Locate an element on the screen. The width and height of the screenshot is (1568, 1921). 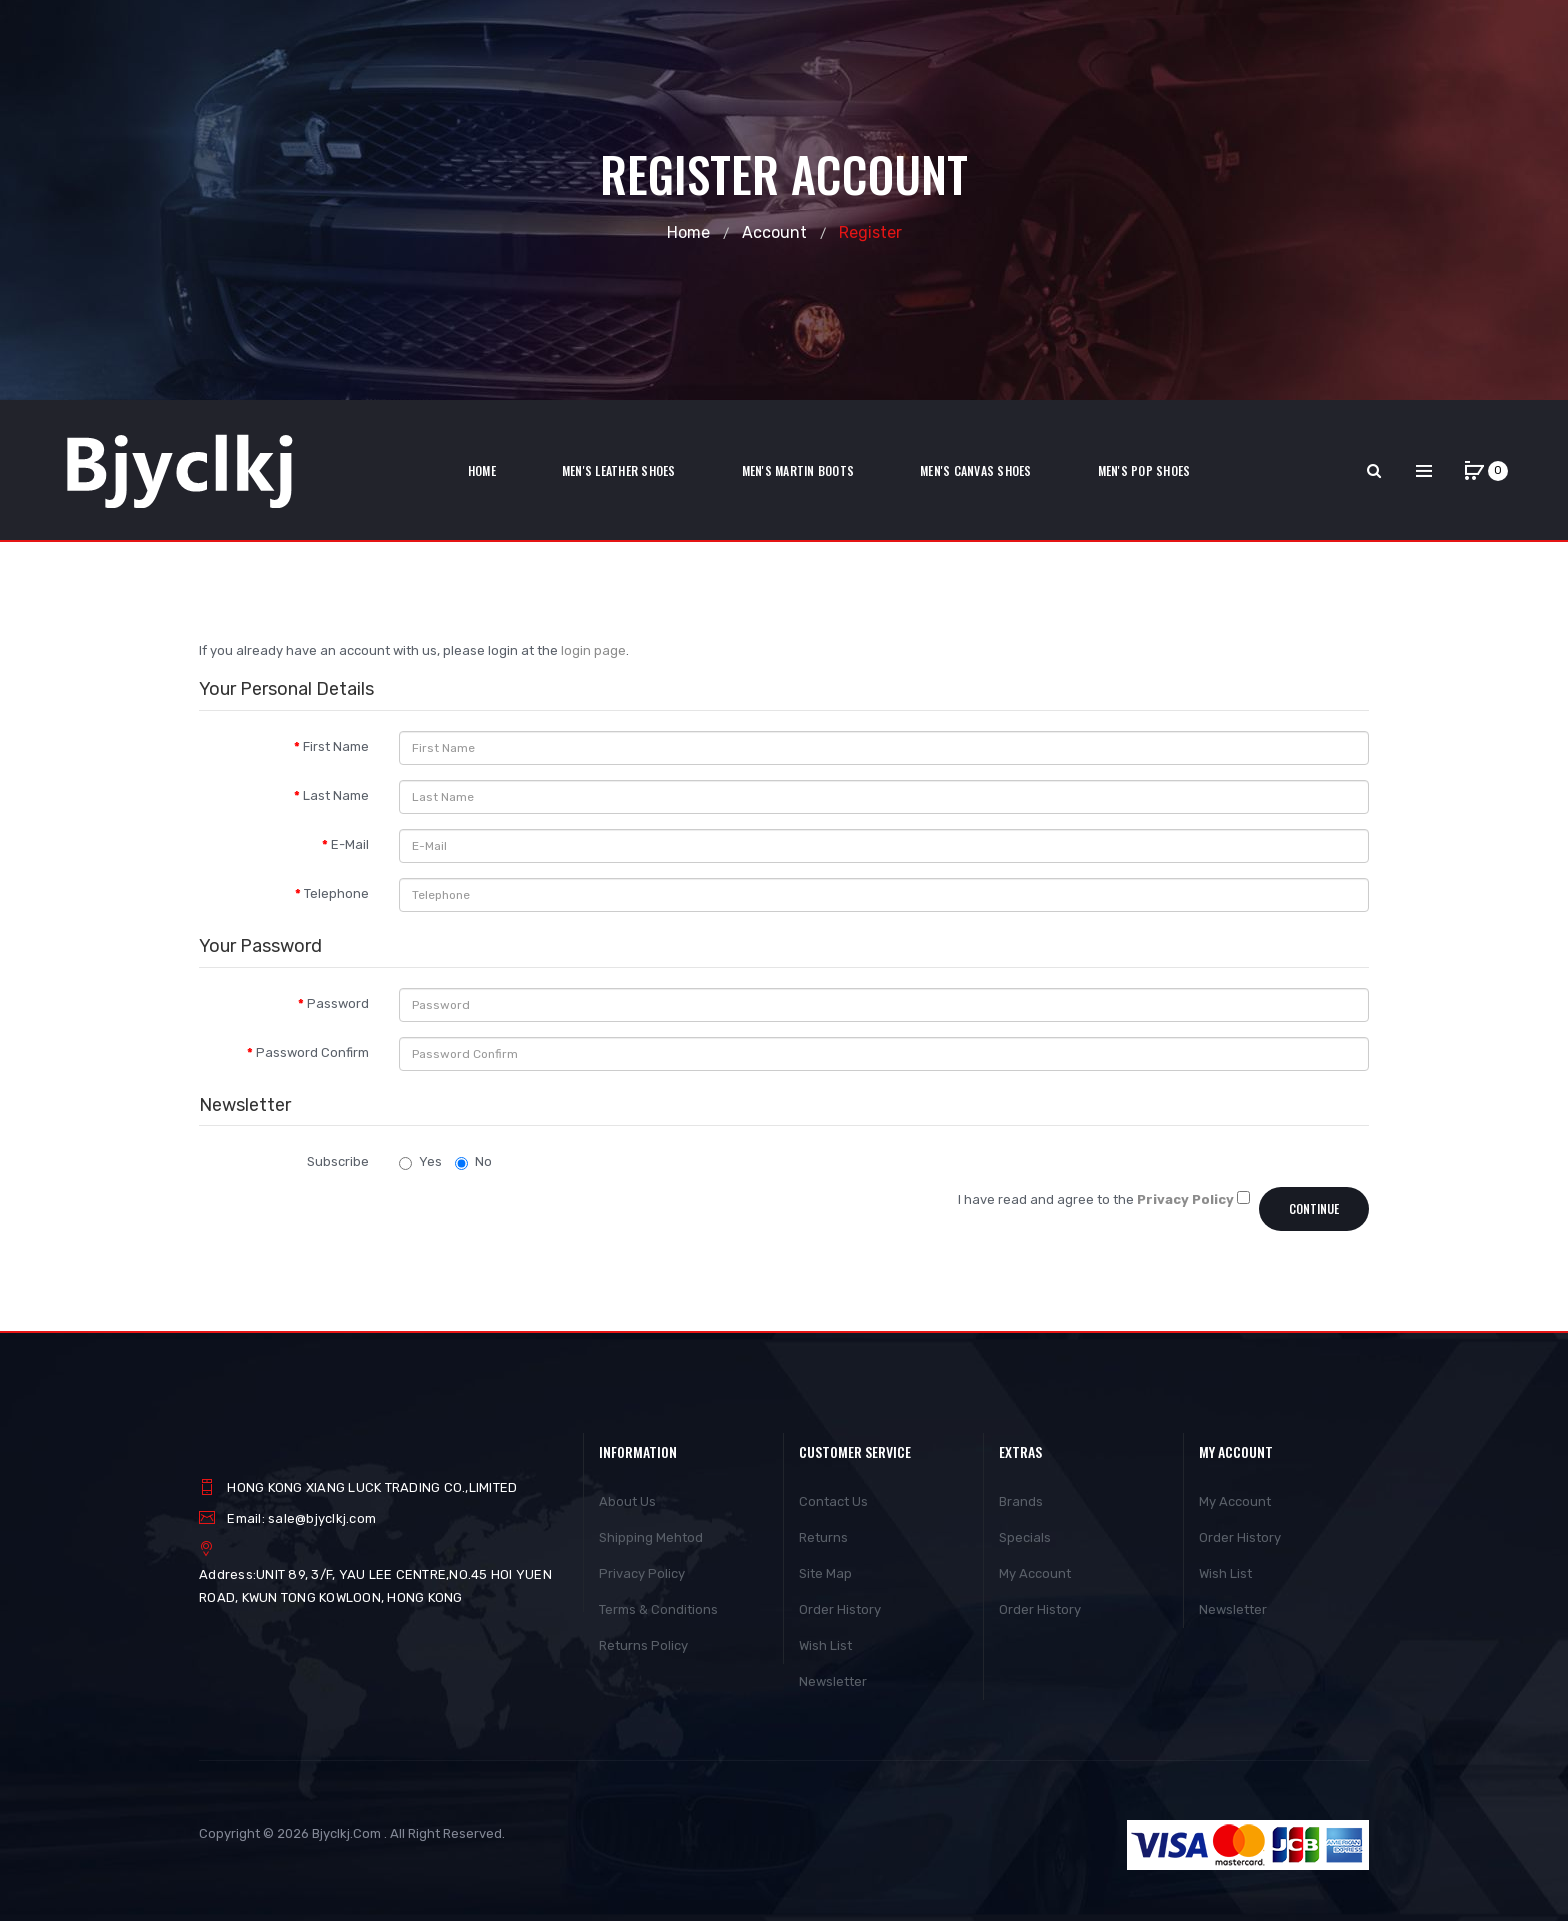
Contact Us is located at coordinates (833, 1501).